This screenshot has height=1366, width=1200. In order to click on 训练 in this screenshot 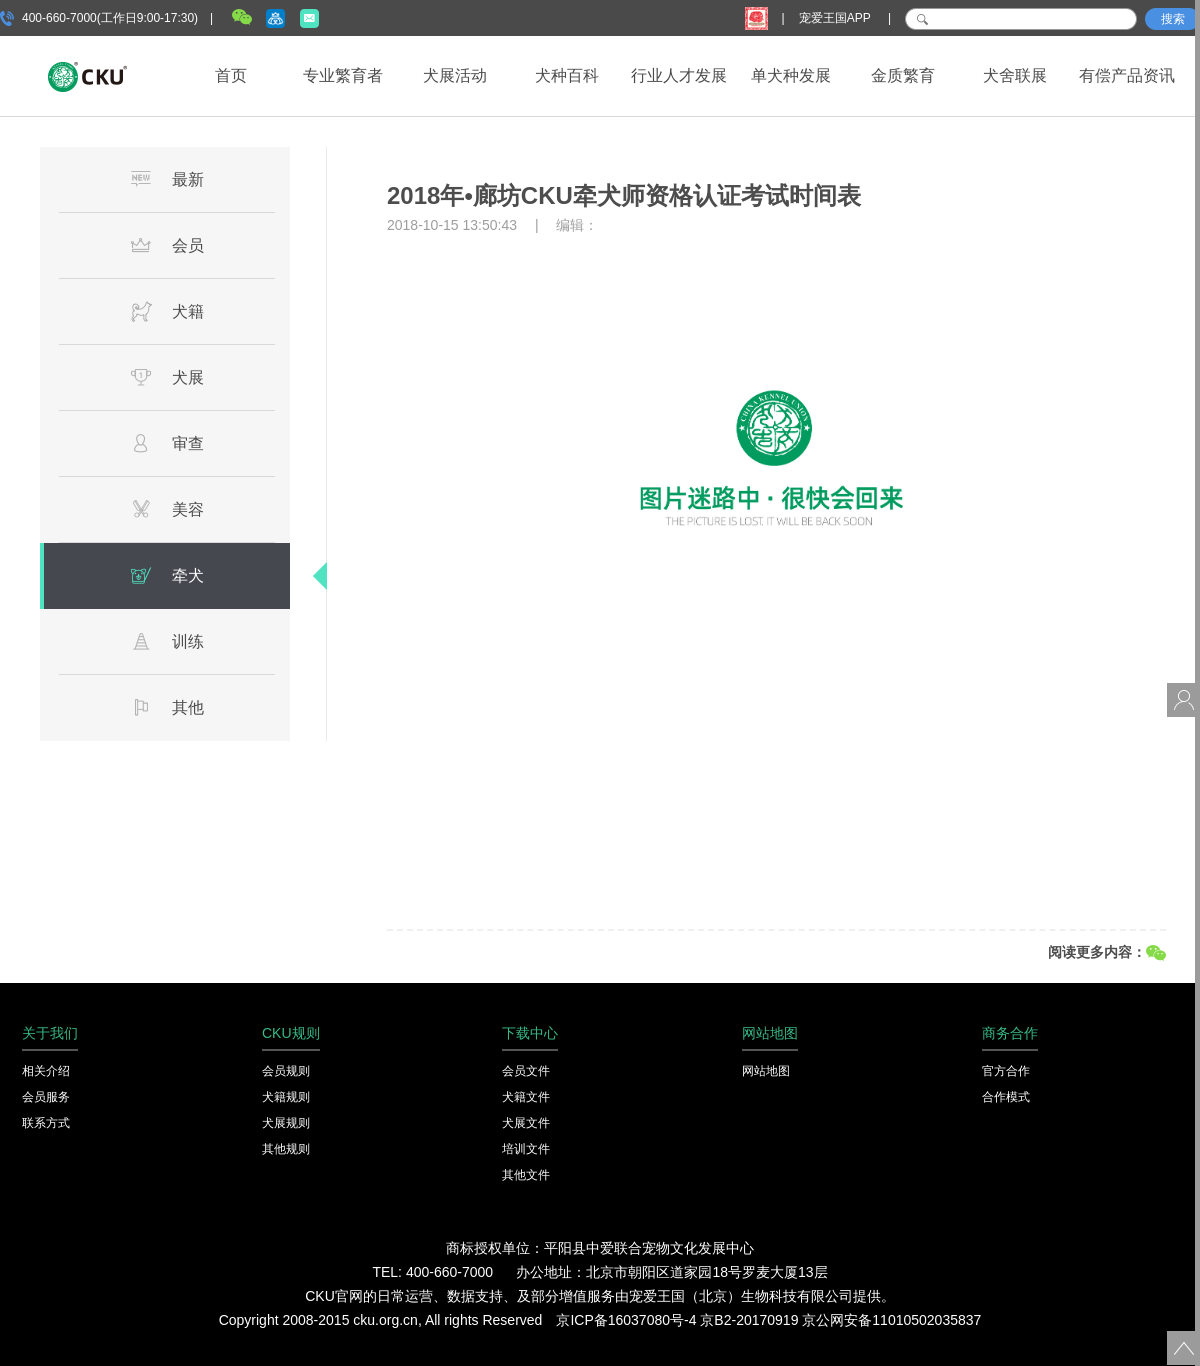, I will do `click(167, 641)`.